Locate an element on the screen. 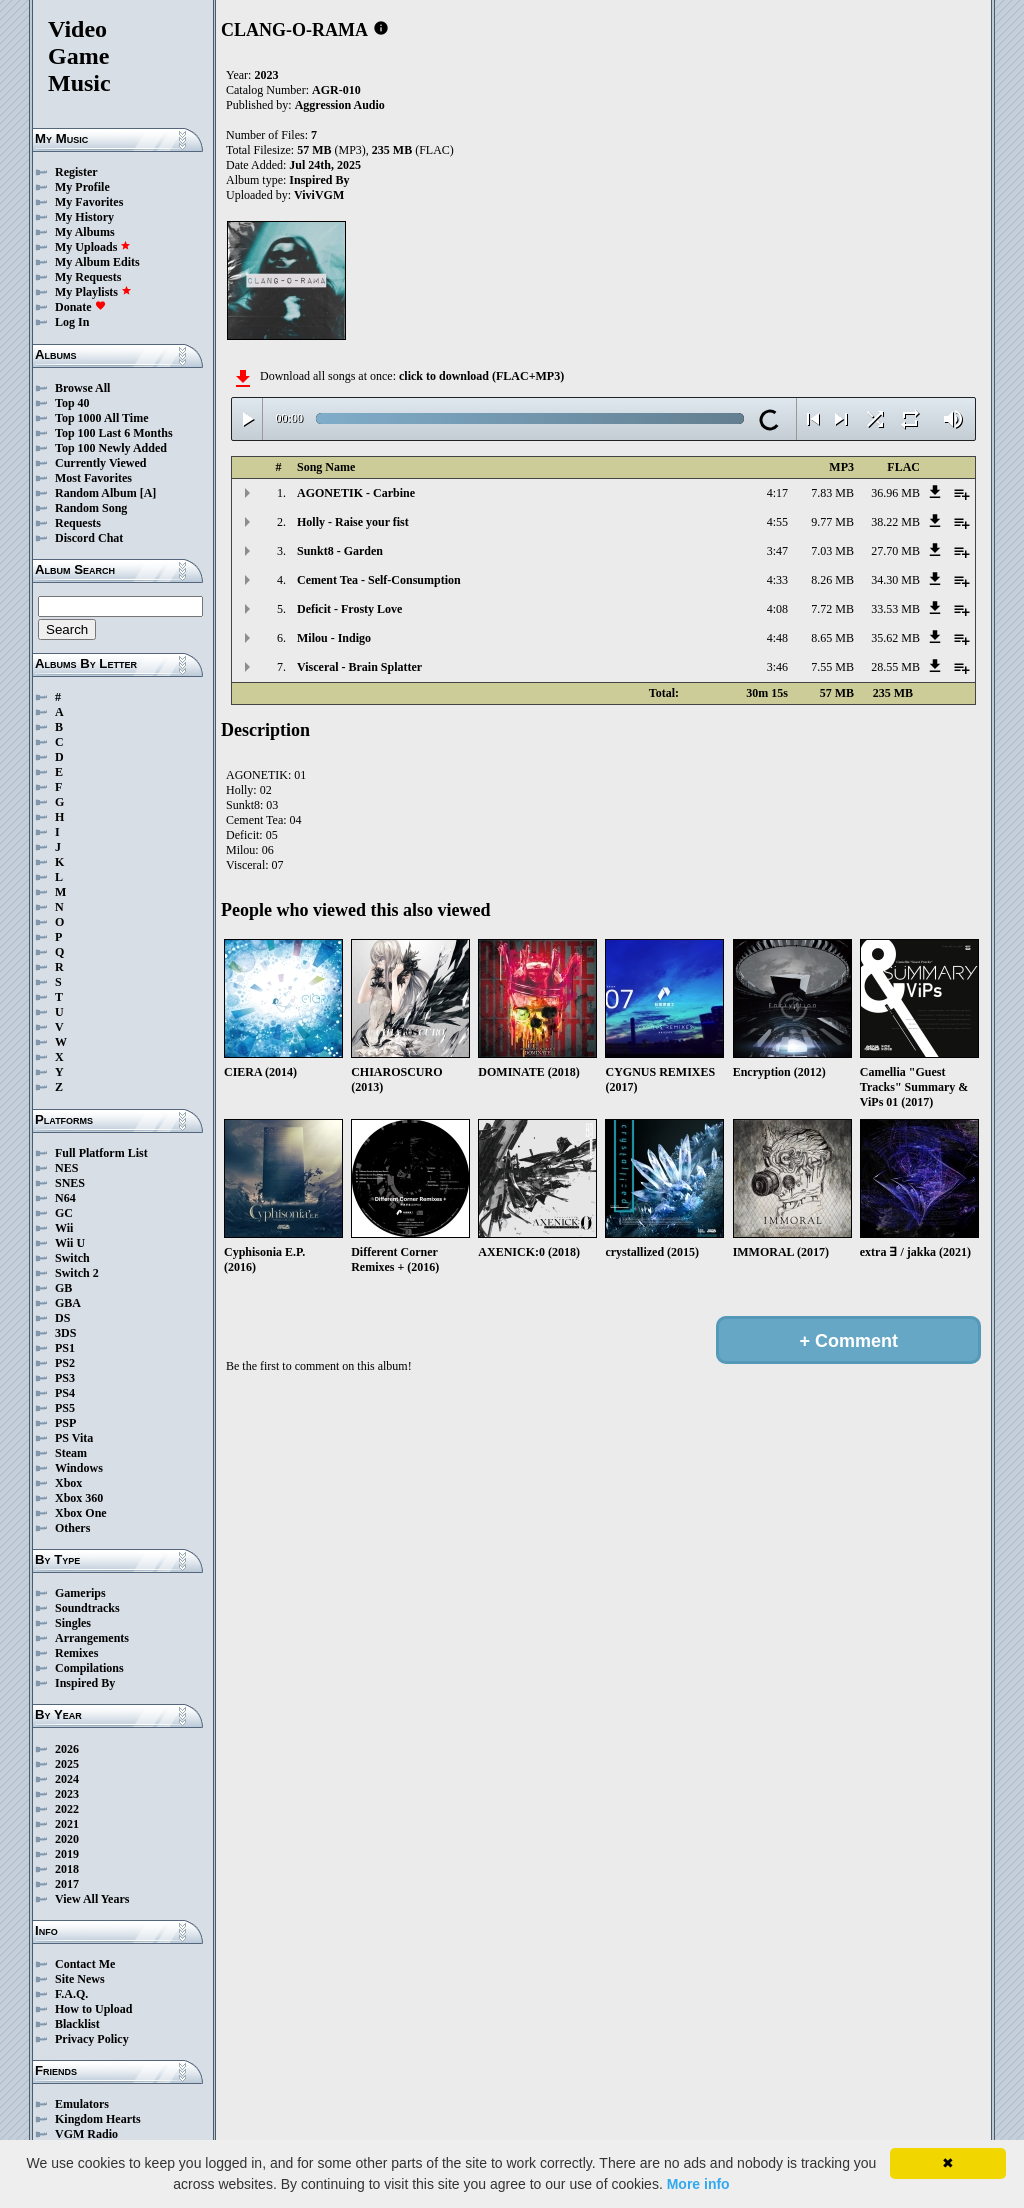 The height and width of the screenshot is (2208, 1024). Top 1000 All Time is located at coordinates (101, 418).